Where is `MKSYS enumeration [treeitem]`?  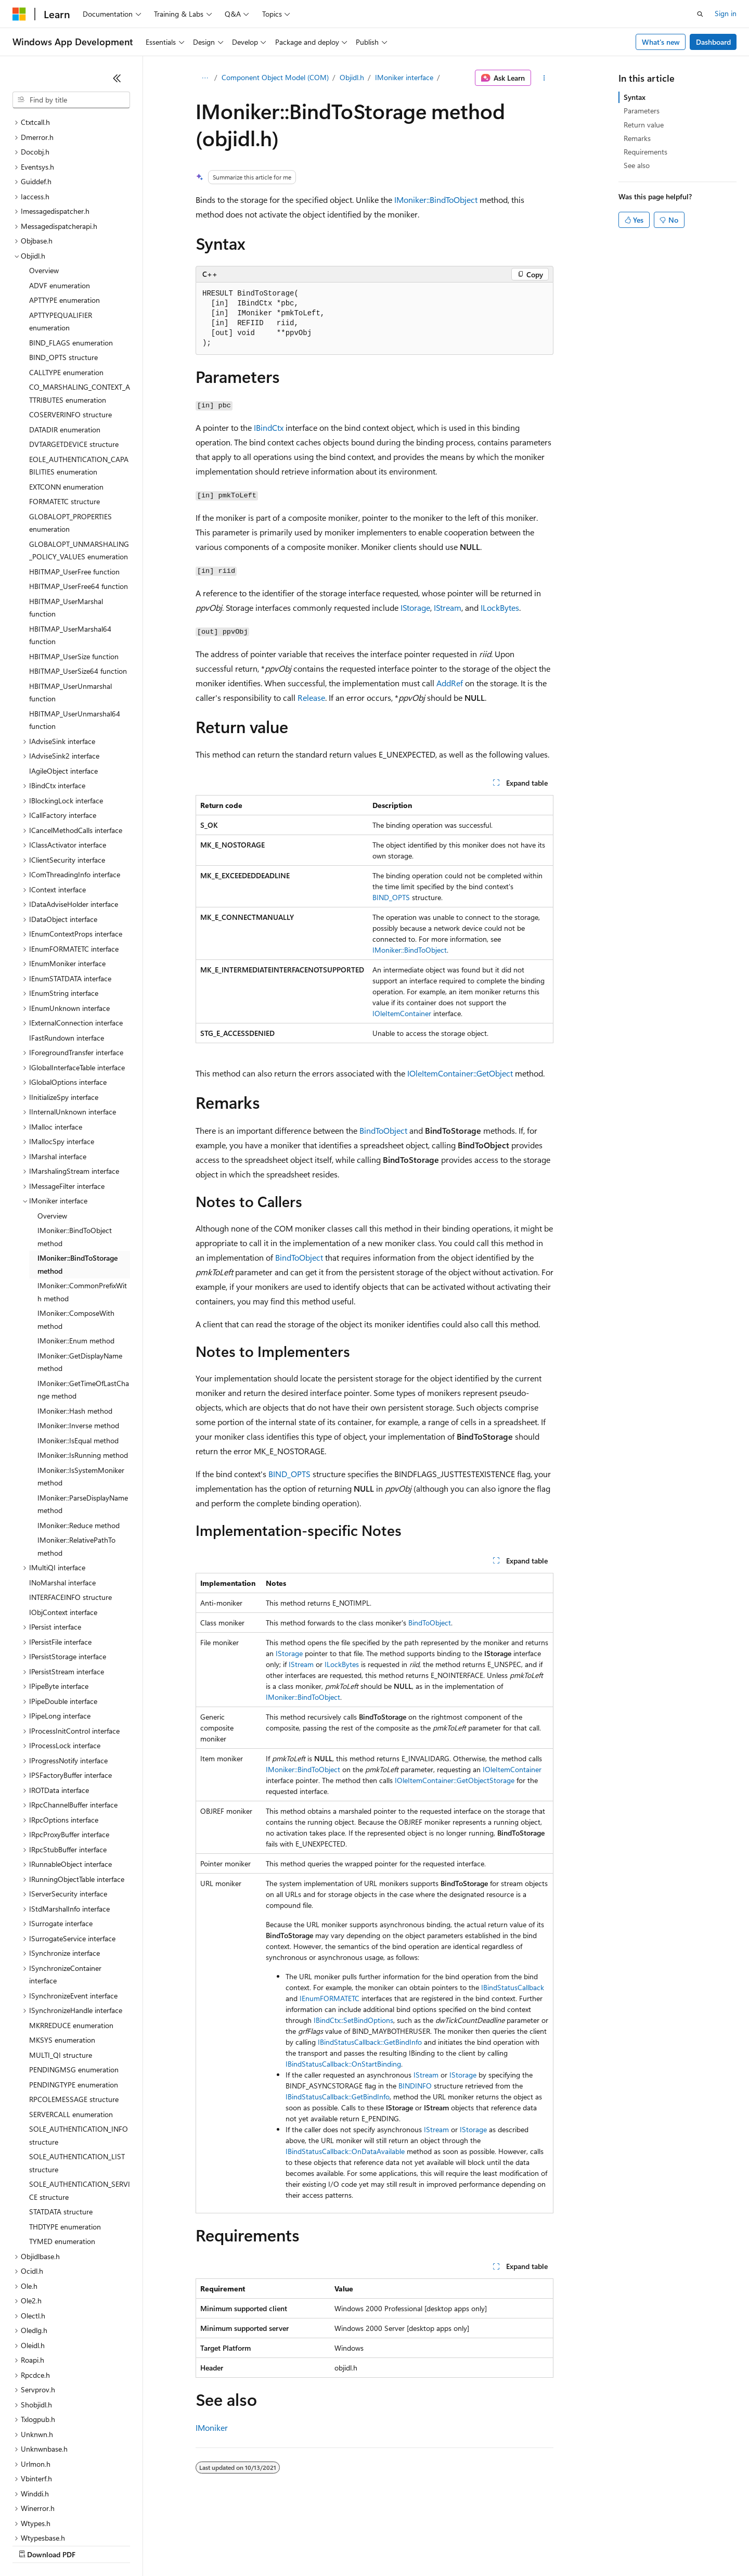
MKSYS enumeration [treeitem] is located at coordinates (62, 1950).